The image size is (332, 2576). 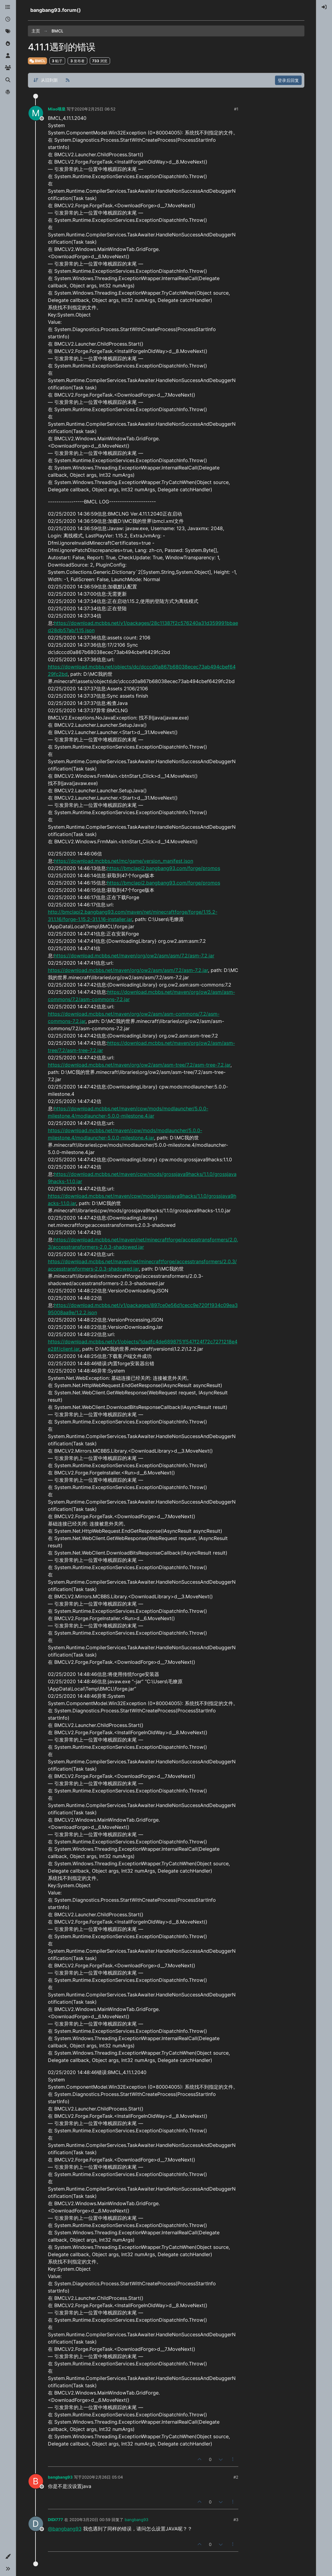 What do you see at coordinates (65, 2529) in the screenshot?
I see `@bangbang93` at bounding box center [65, 2529].